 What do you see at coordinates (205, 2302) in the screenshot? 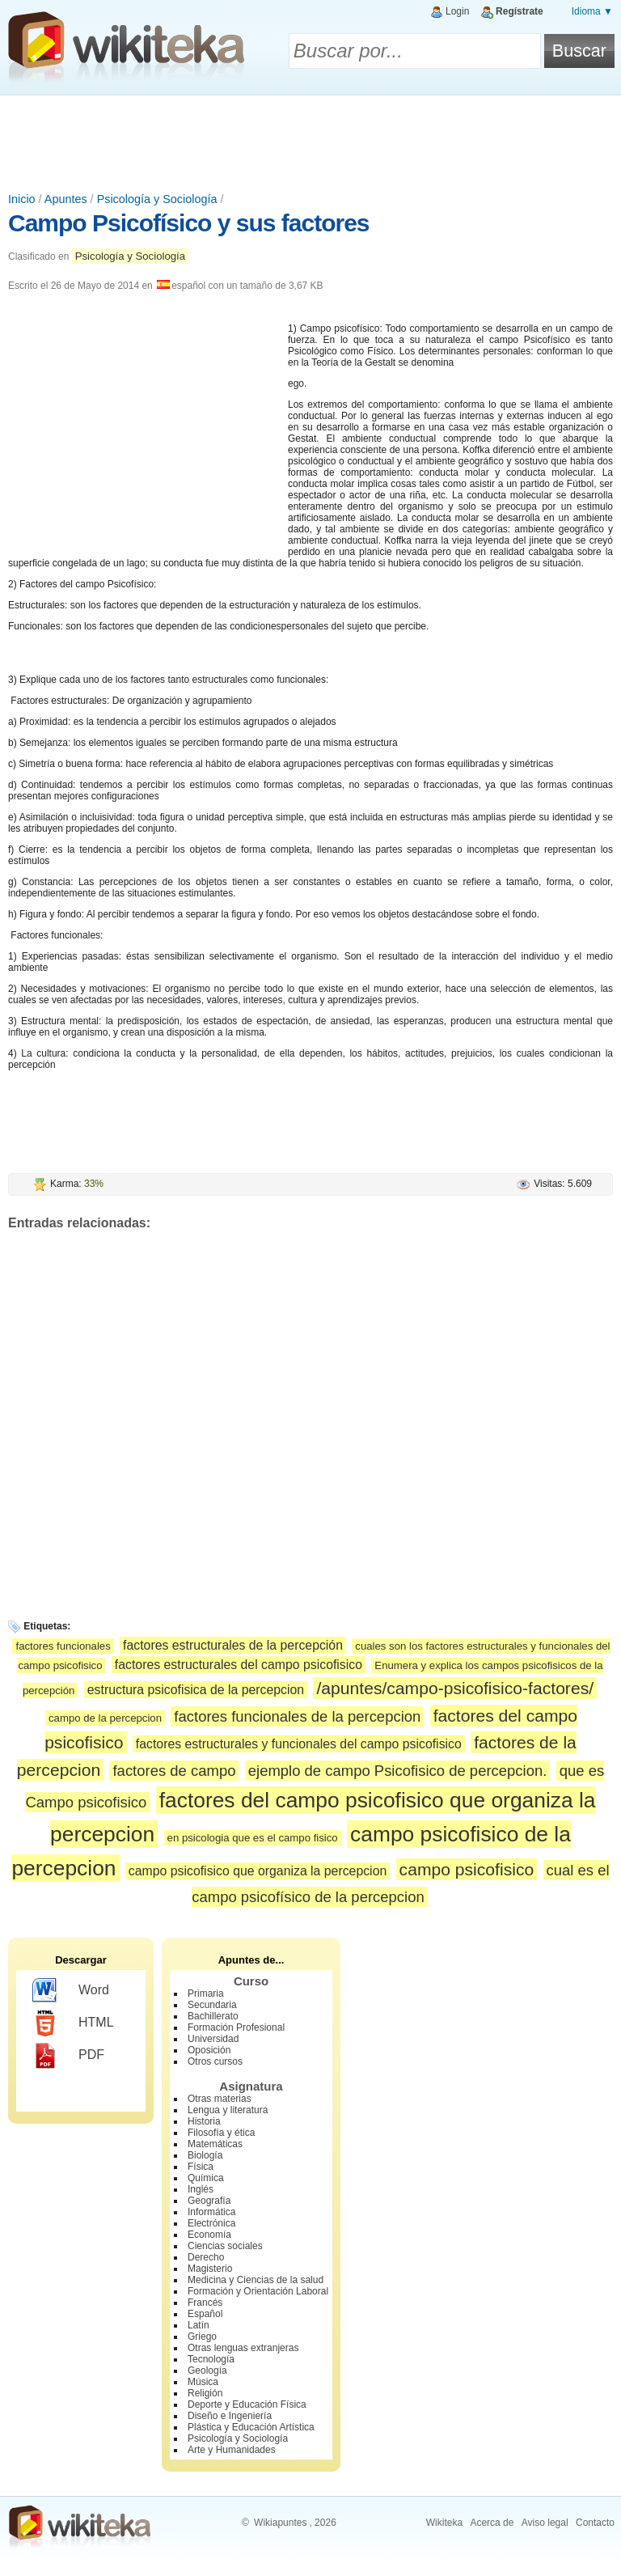
I see `Francés` at bounding box center [205, 2302].